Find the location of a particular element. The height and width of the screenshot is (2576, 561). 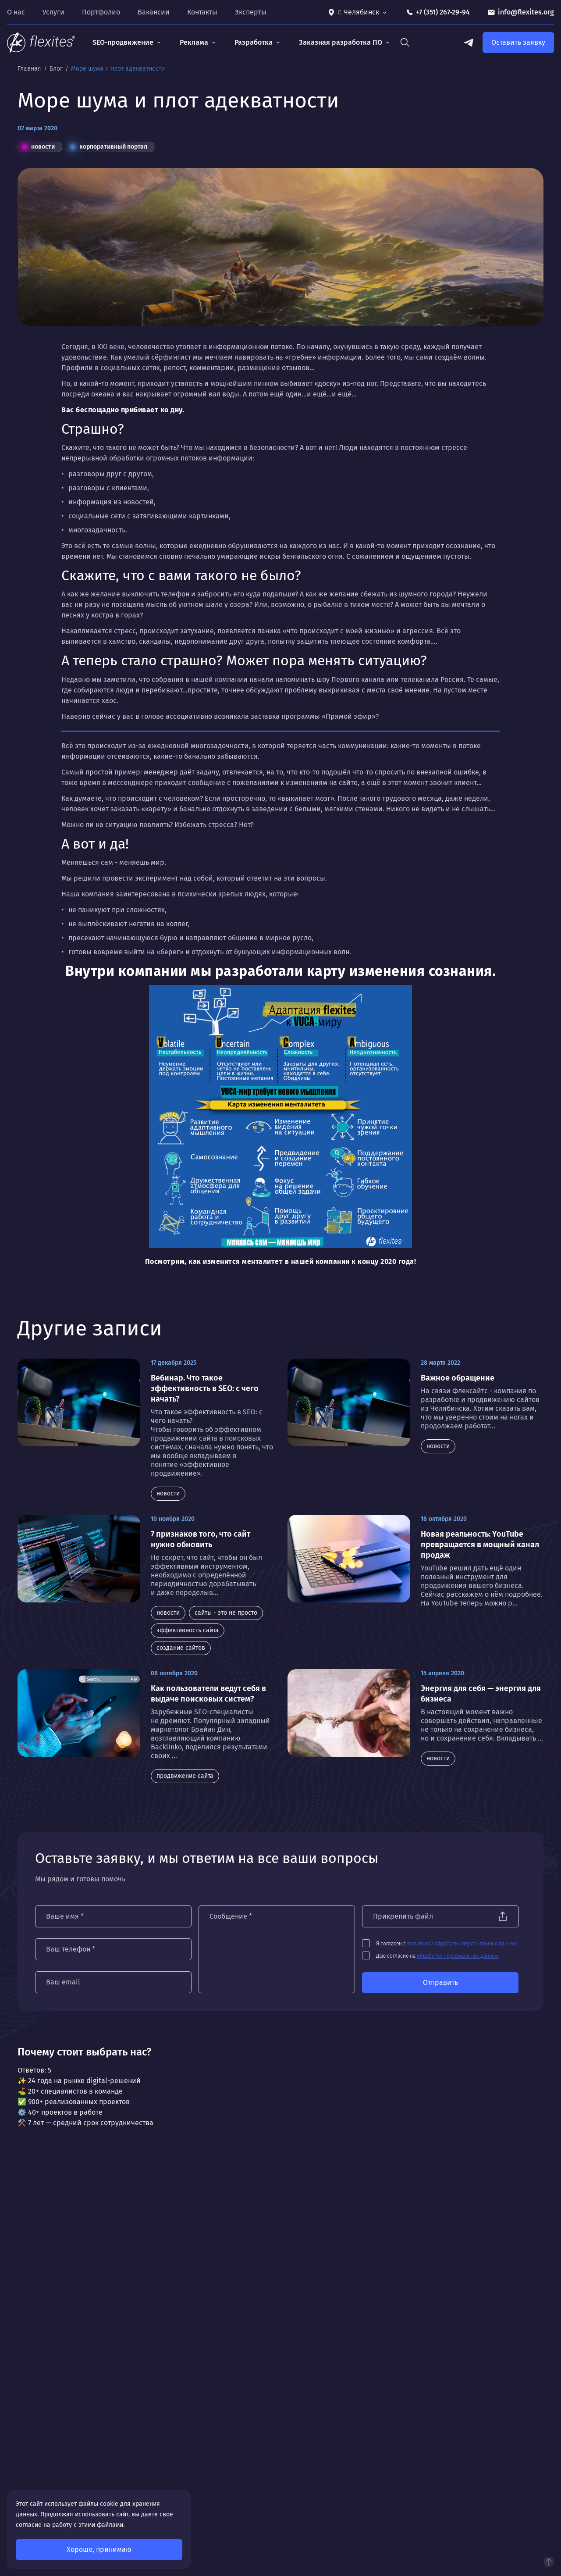

Хорошо, принимаю is located at coordinates (99, 2549).